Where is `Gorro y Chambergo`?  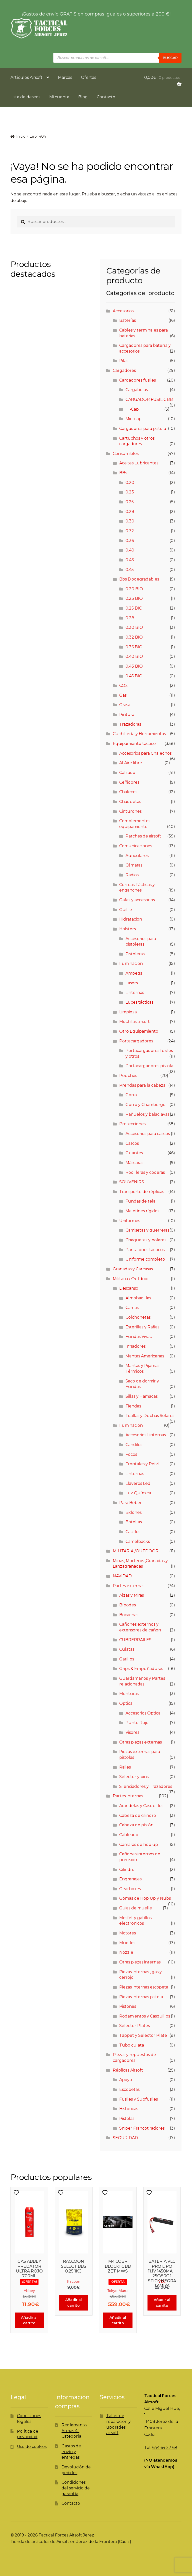
Gorro y Chambergo is located at coordinates (146, 1104).